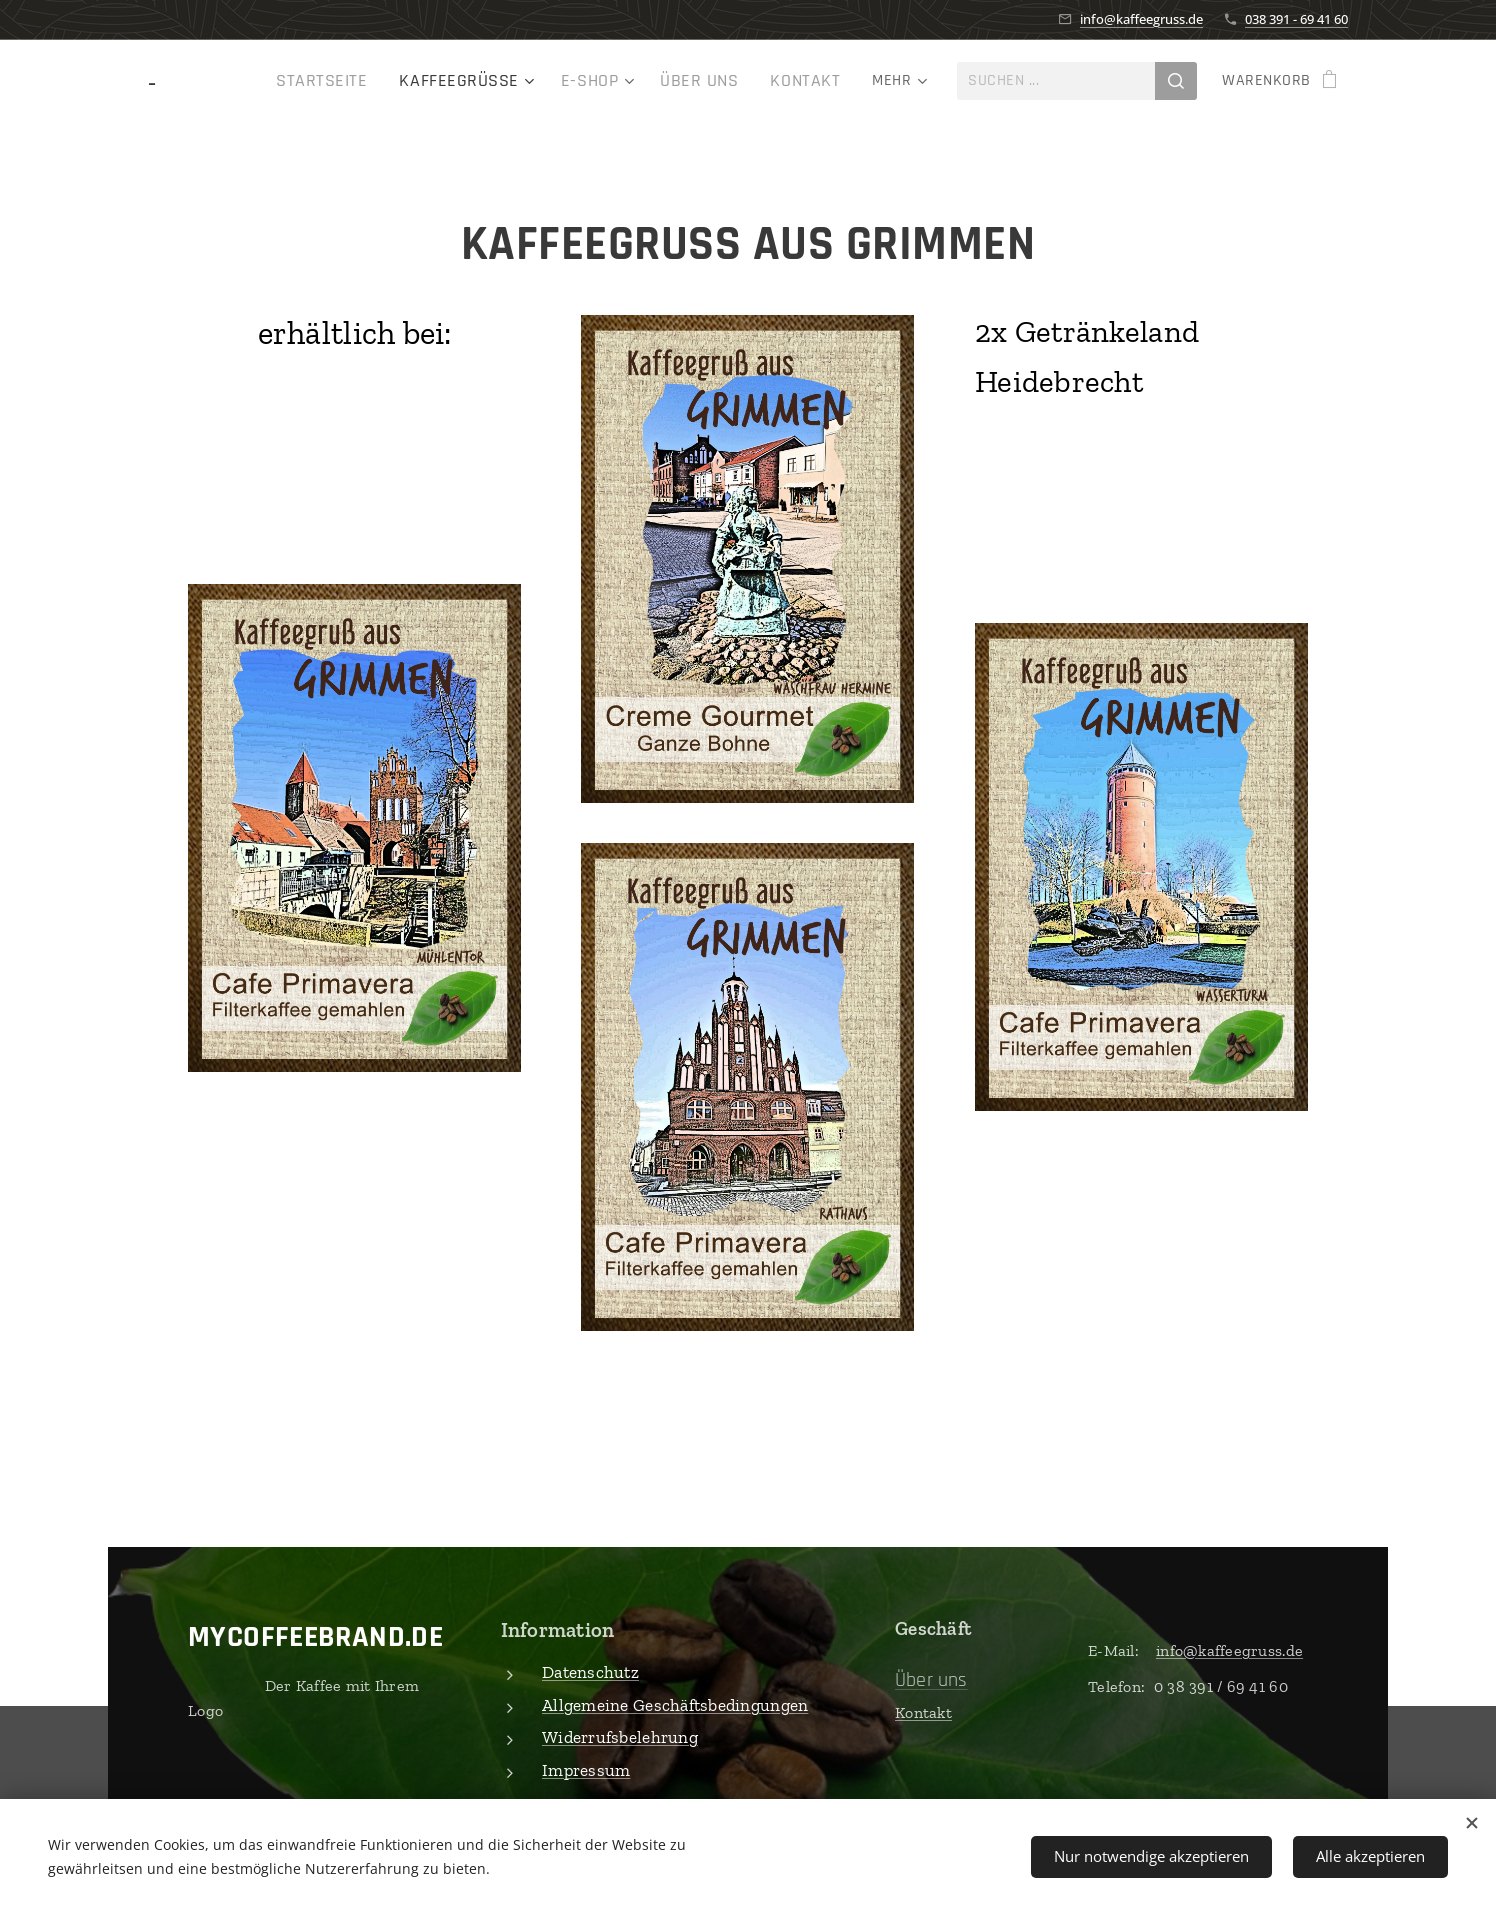 Image resolution: width=1496 pixels, height=1915 pixels. What do you see at coordinates (923, 1711) in the screenshot?
I see `Kontakt` at bounding box center [923, 1711].